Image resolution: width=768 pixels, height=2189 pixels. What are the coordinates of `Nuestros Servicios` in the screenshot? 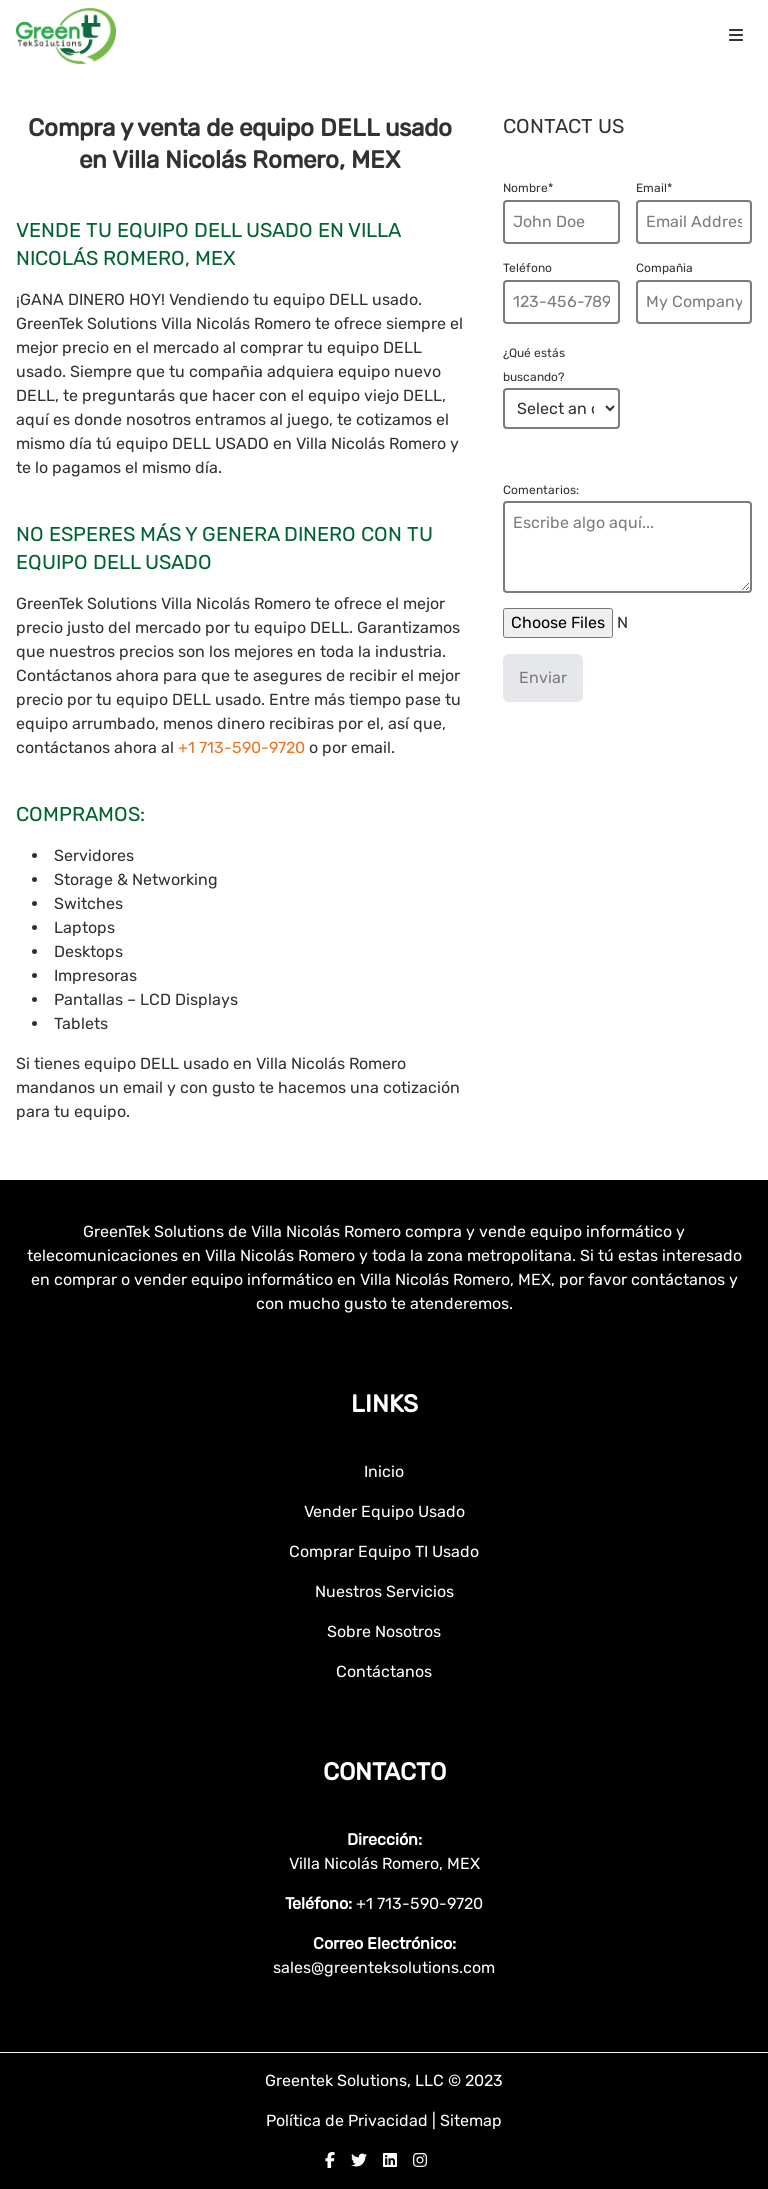 It's located at (384, 1591).